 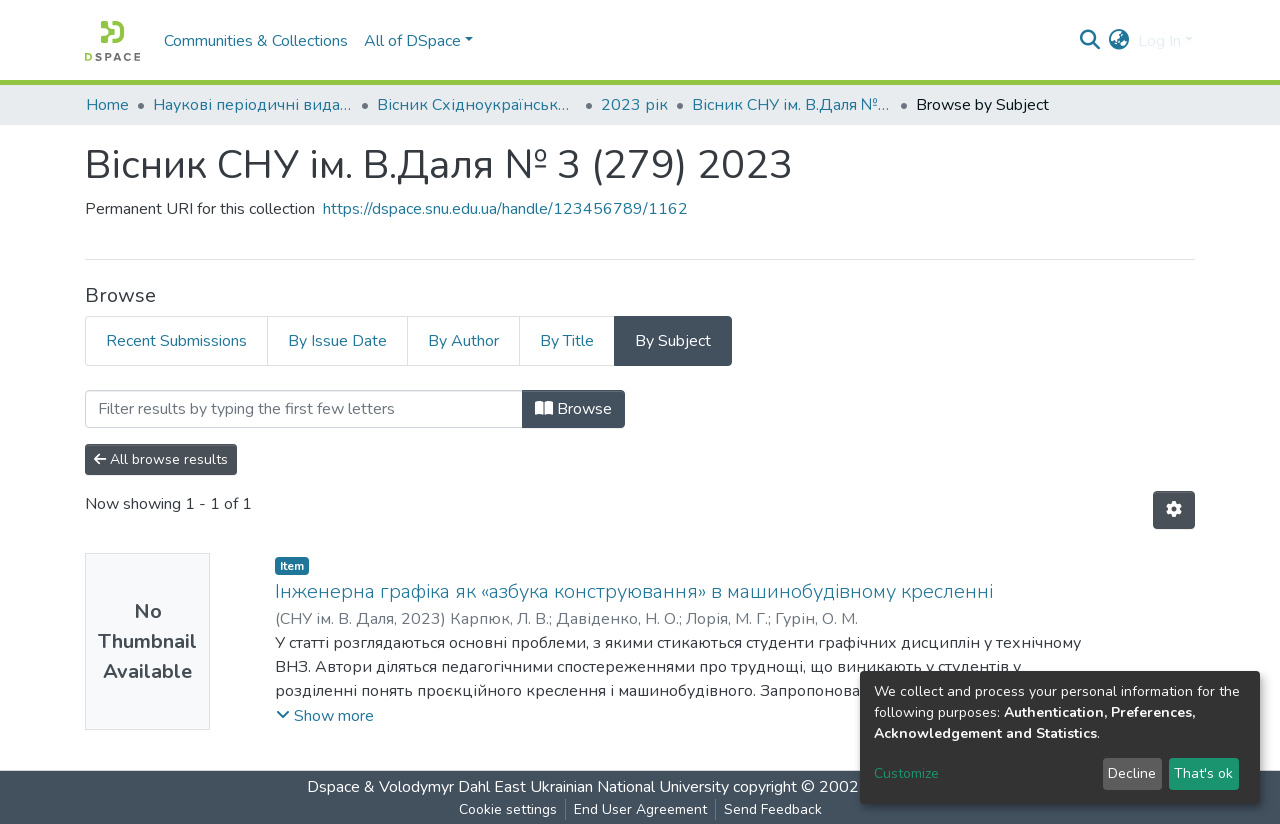 What do you see at coordinates (107, 105) in the screenshot?
I see `Home` at bounding box center [107, 105].